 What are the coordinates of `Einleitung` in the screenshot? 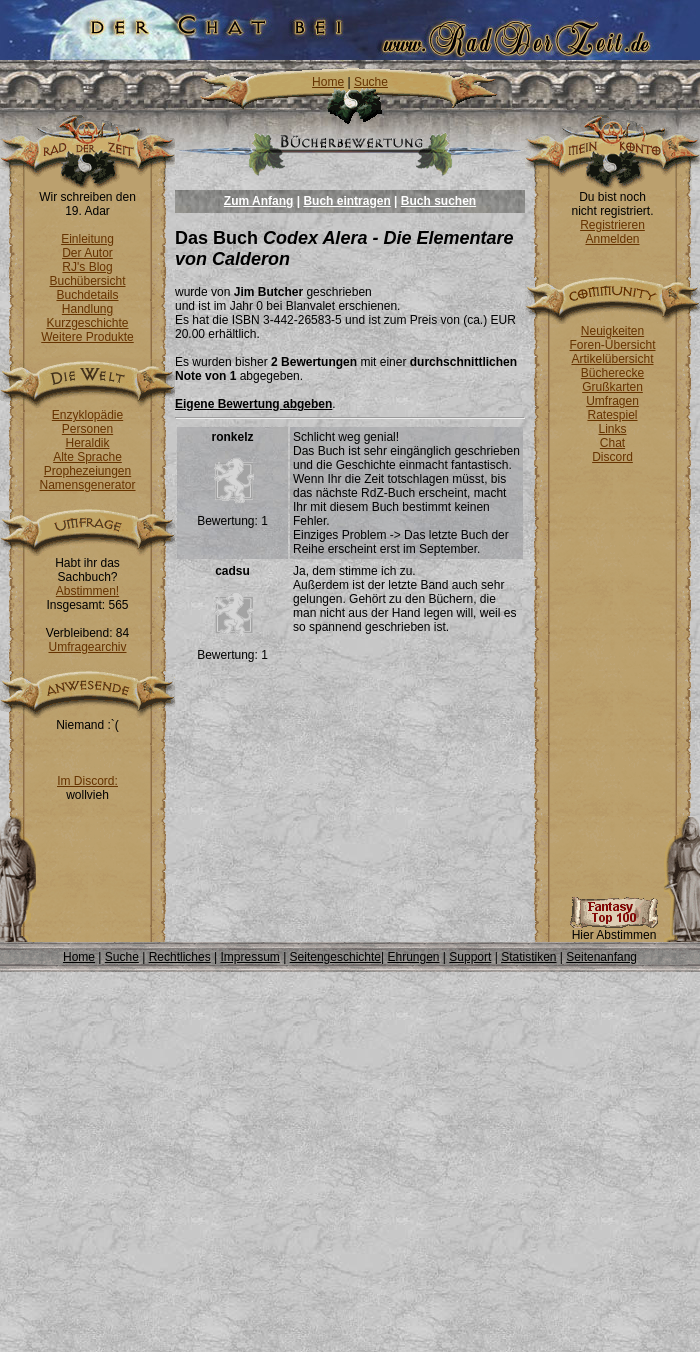 It's located at (87, 239).